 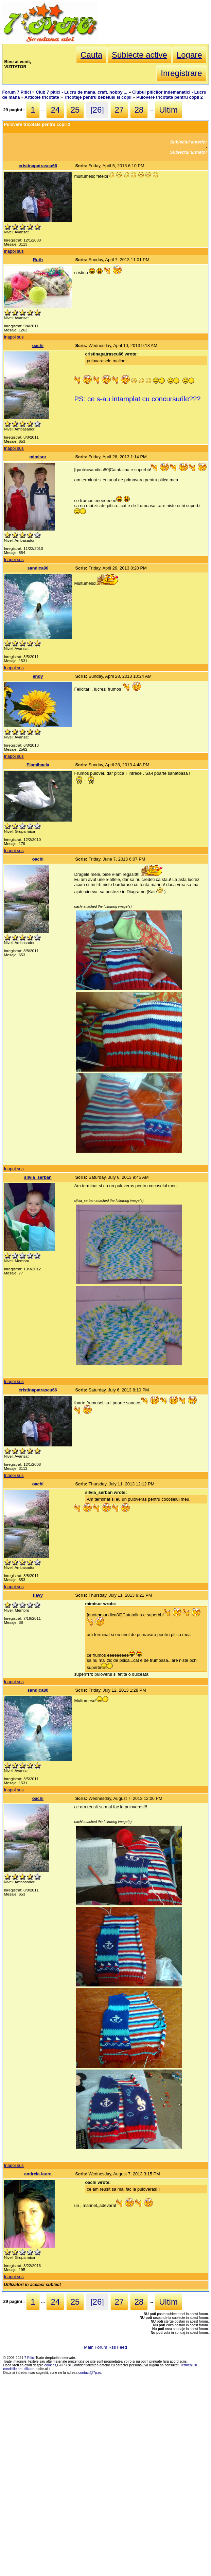 What do you see at coordinates (37, 456) in the screenshot?
I see `mimisor` at bounding box center [37, 456].